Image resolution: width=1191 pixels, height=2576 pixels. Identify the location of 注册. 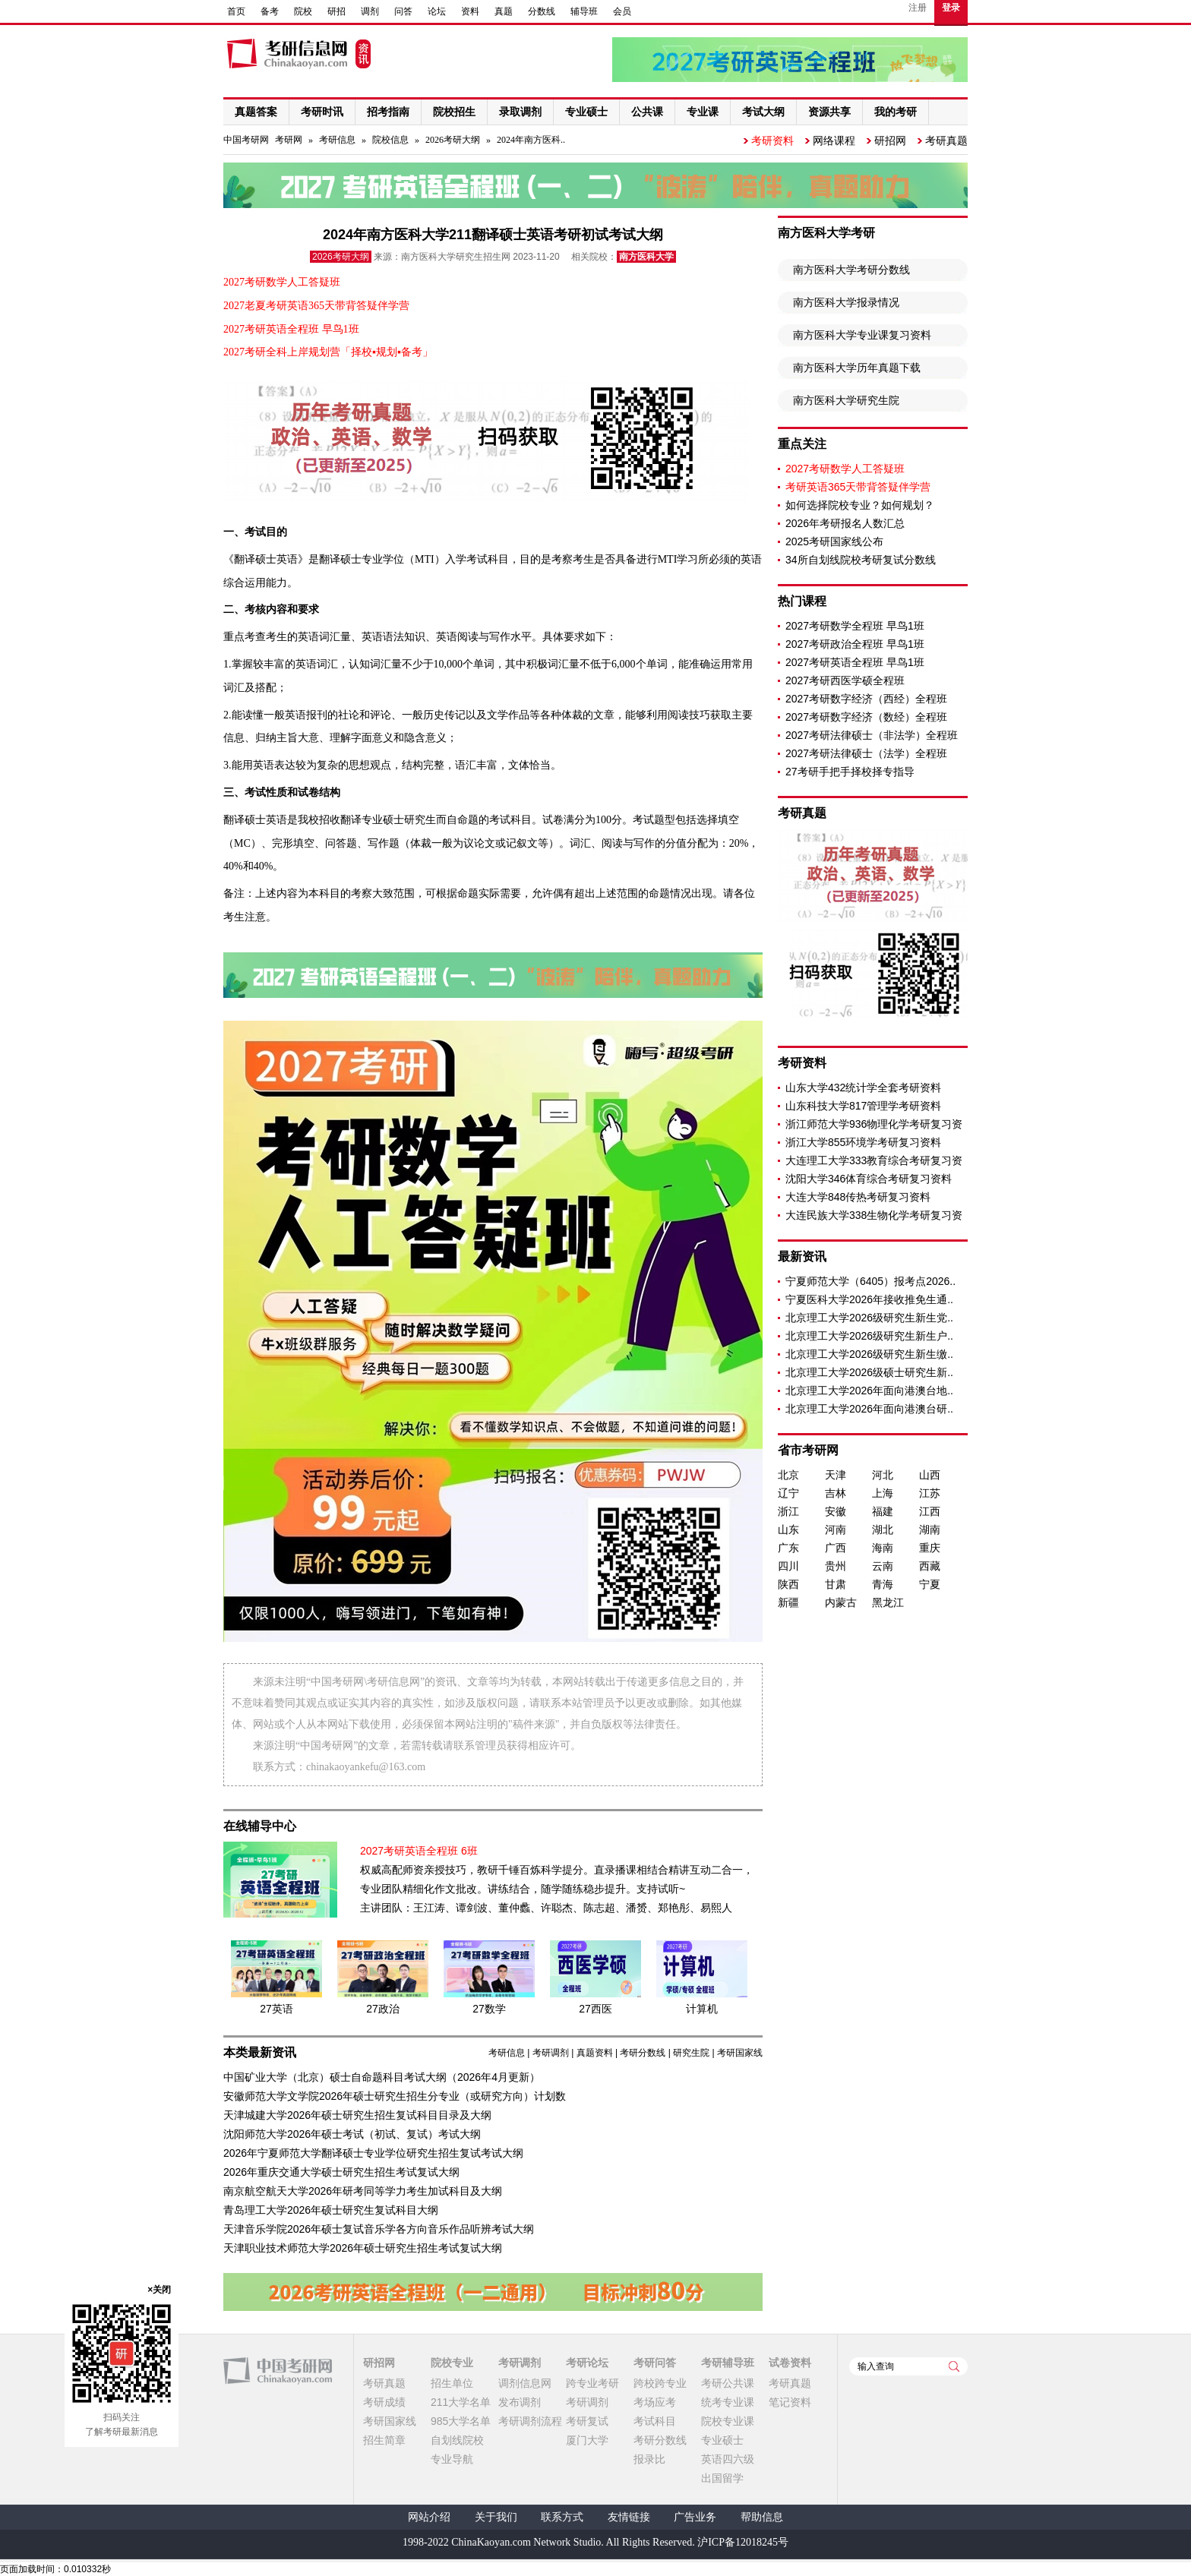
(917, 7).